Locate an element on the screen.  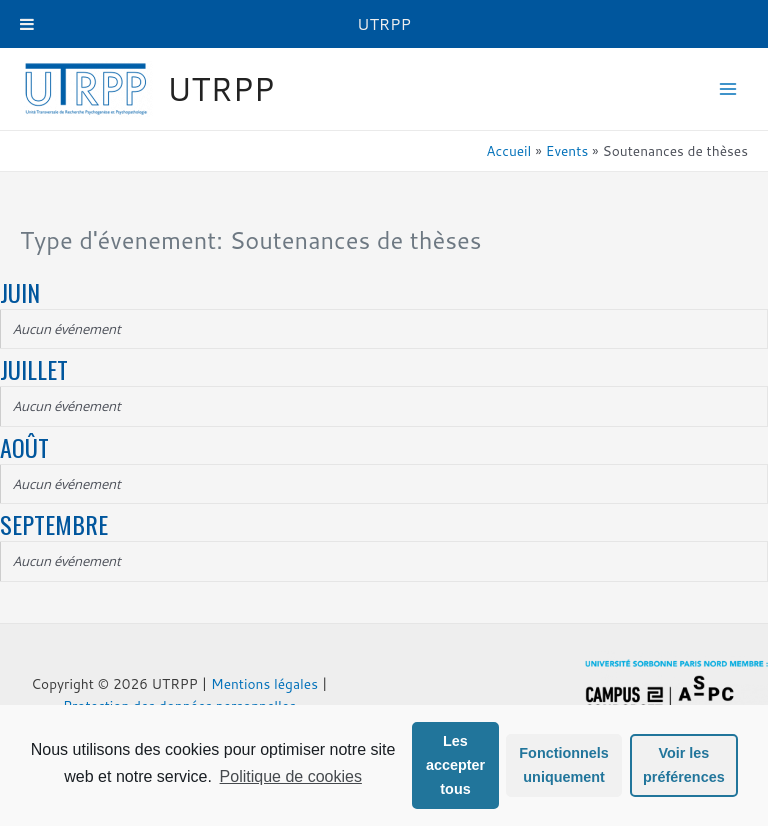
Mentions légales is located at coordinates (264, 683).